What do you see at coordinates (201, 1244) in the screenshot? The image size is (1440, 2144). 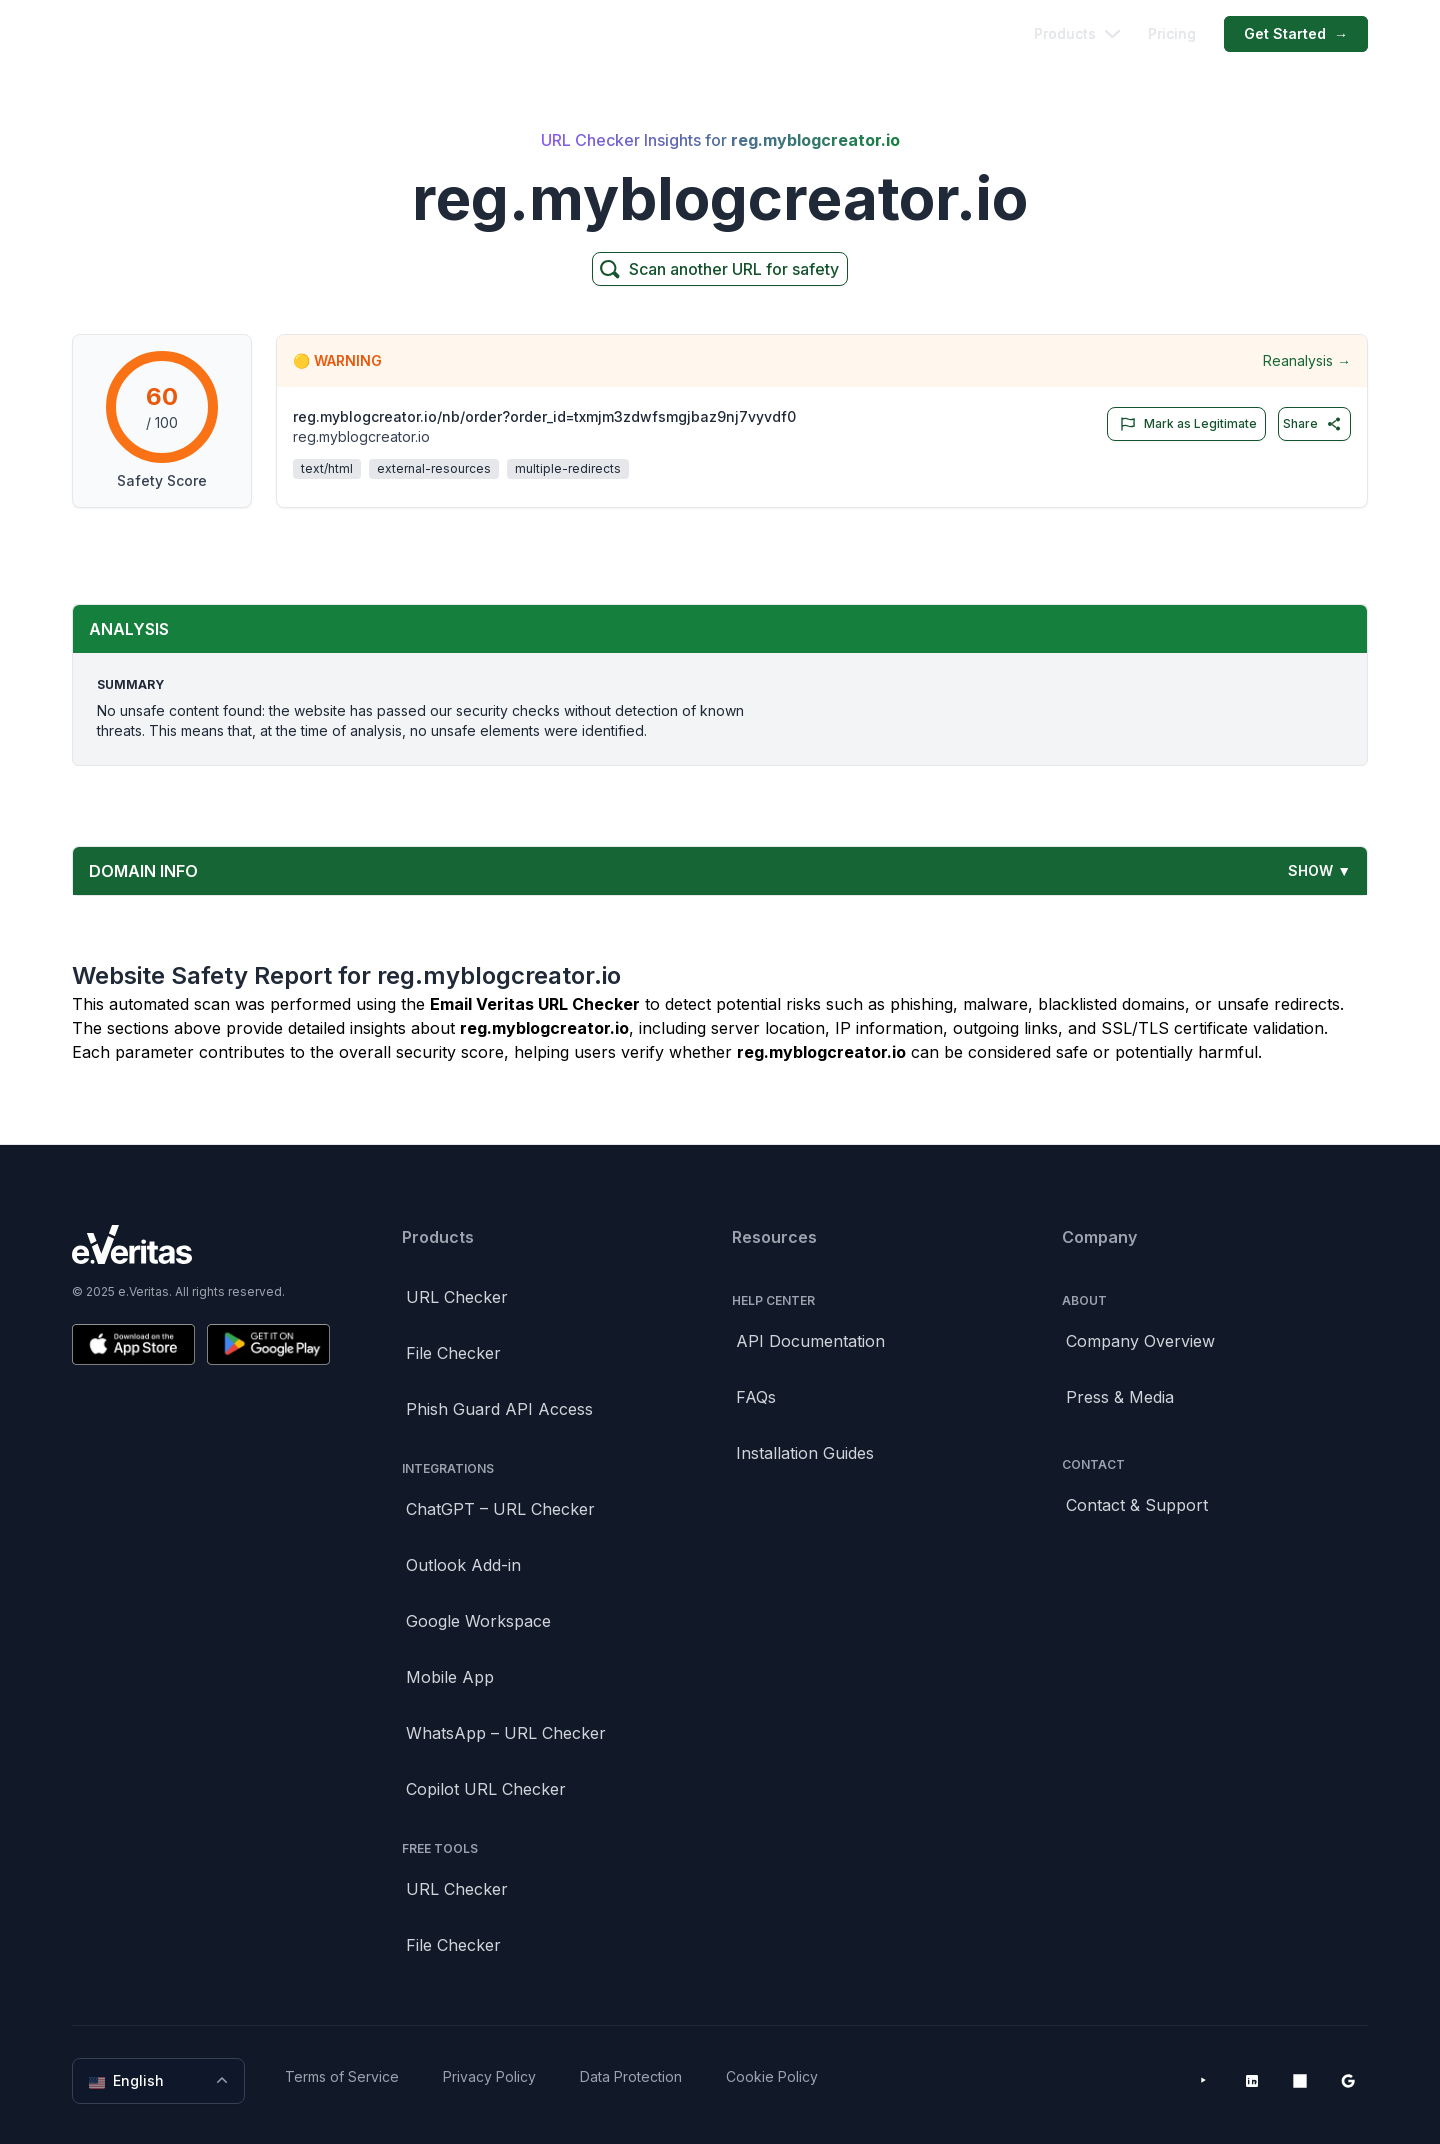 I see `[Brand]` at bounding box center [201, 1244].